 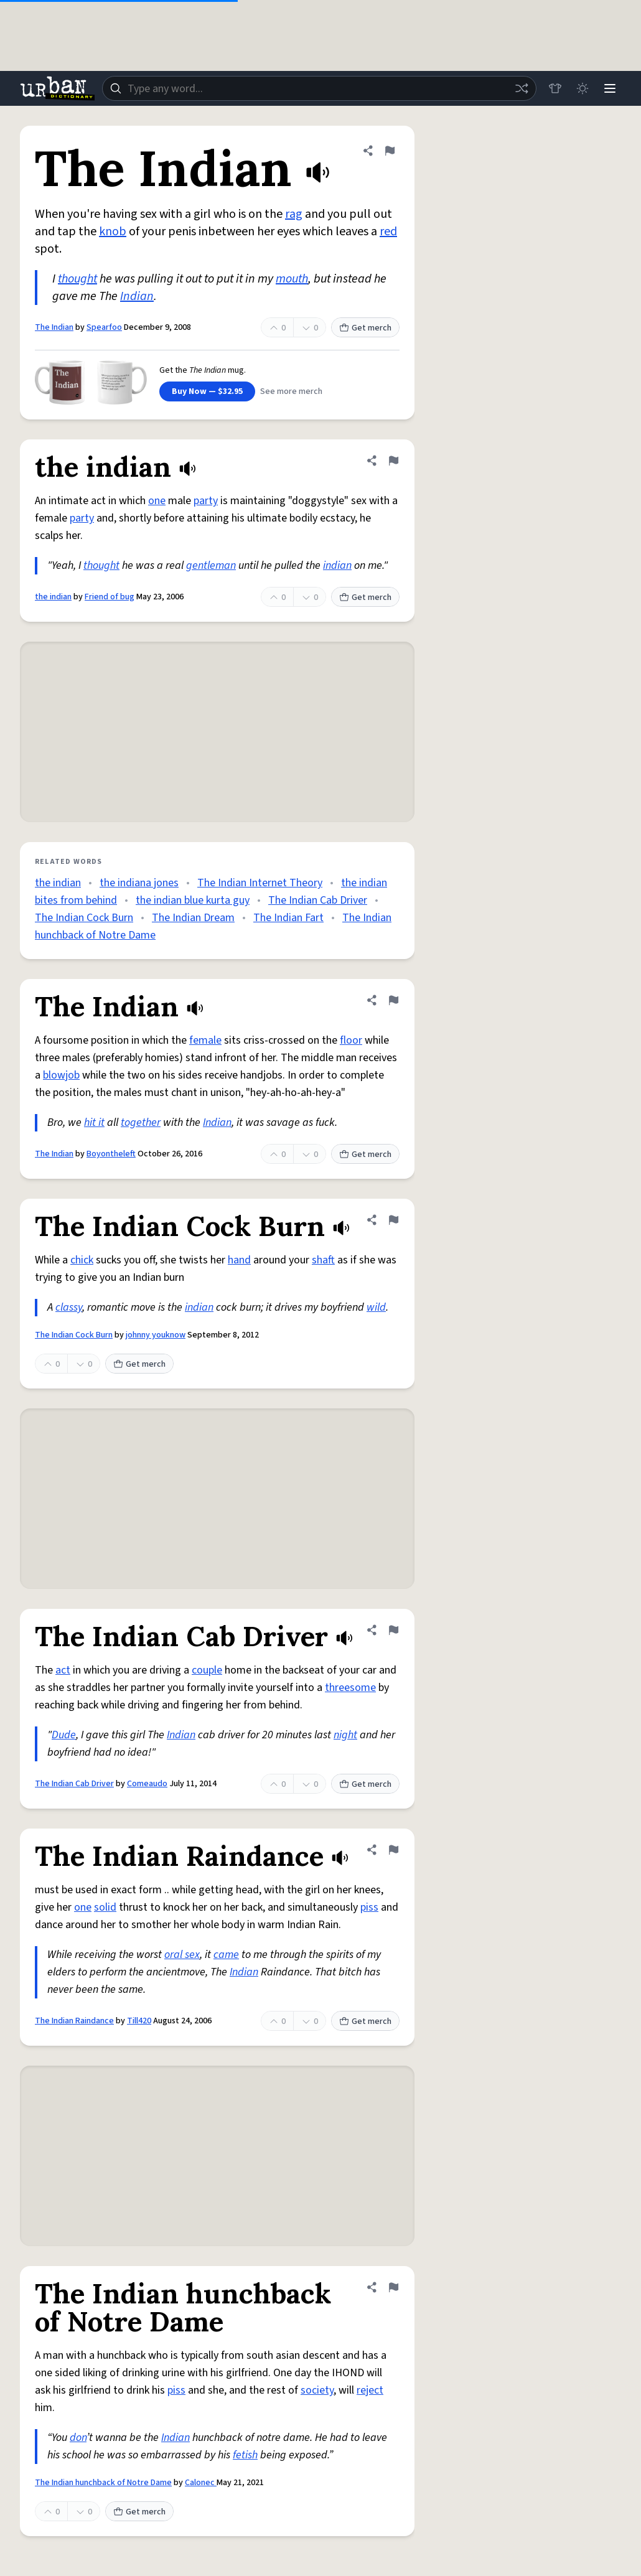 What do you see at coordinates (393, 1630) in the screenshot?
I see `[Flag this definition of The Indian Cab Driver]` at bounding box center [393, 1630].